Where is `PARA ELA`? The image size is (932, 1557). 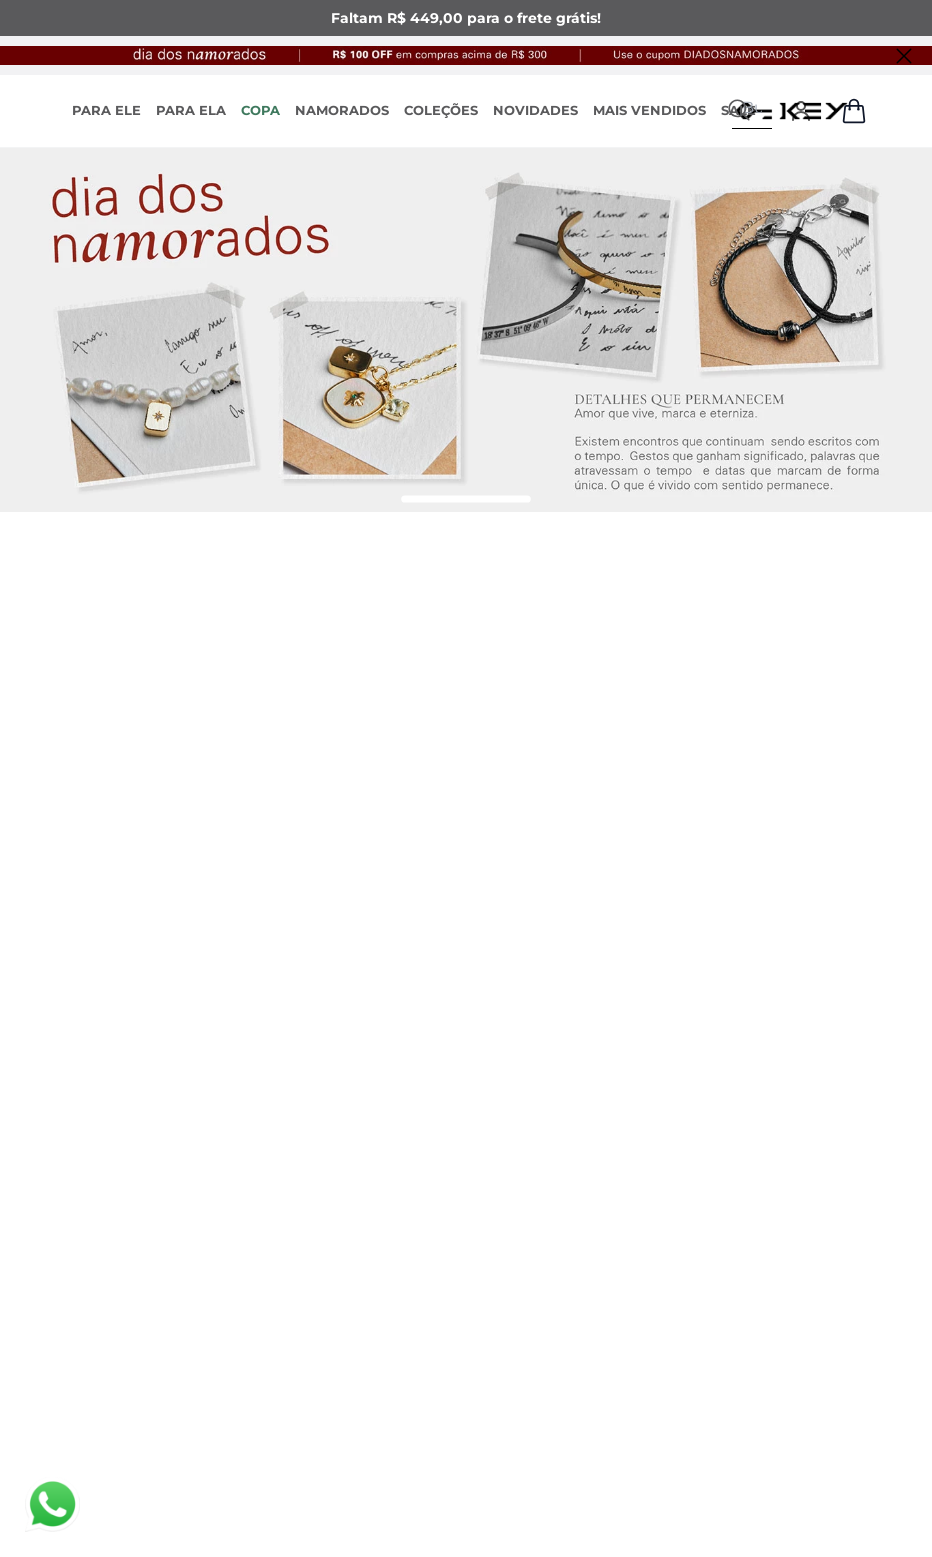 PARA ELA is located at coordinates (191, 110).